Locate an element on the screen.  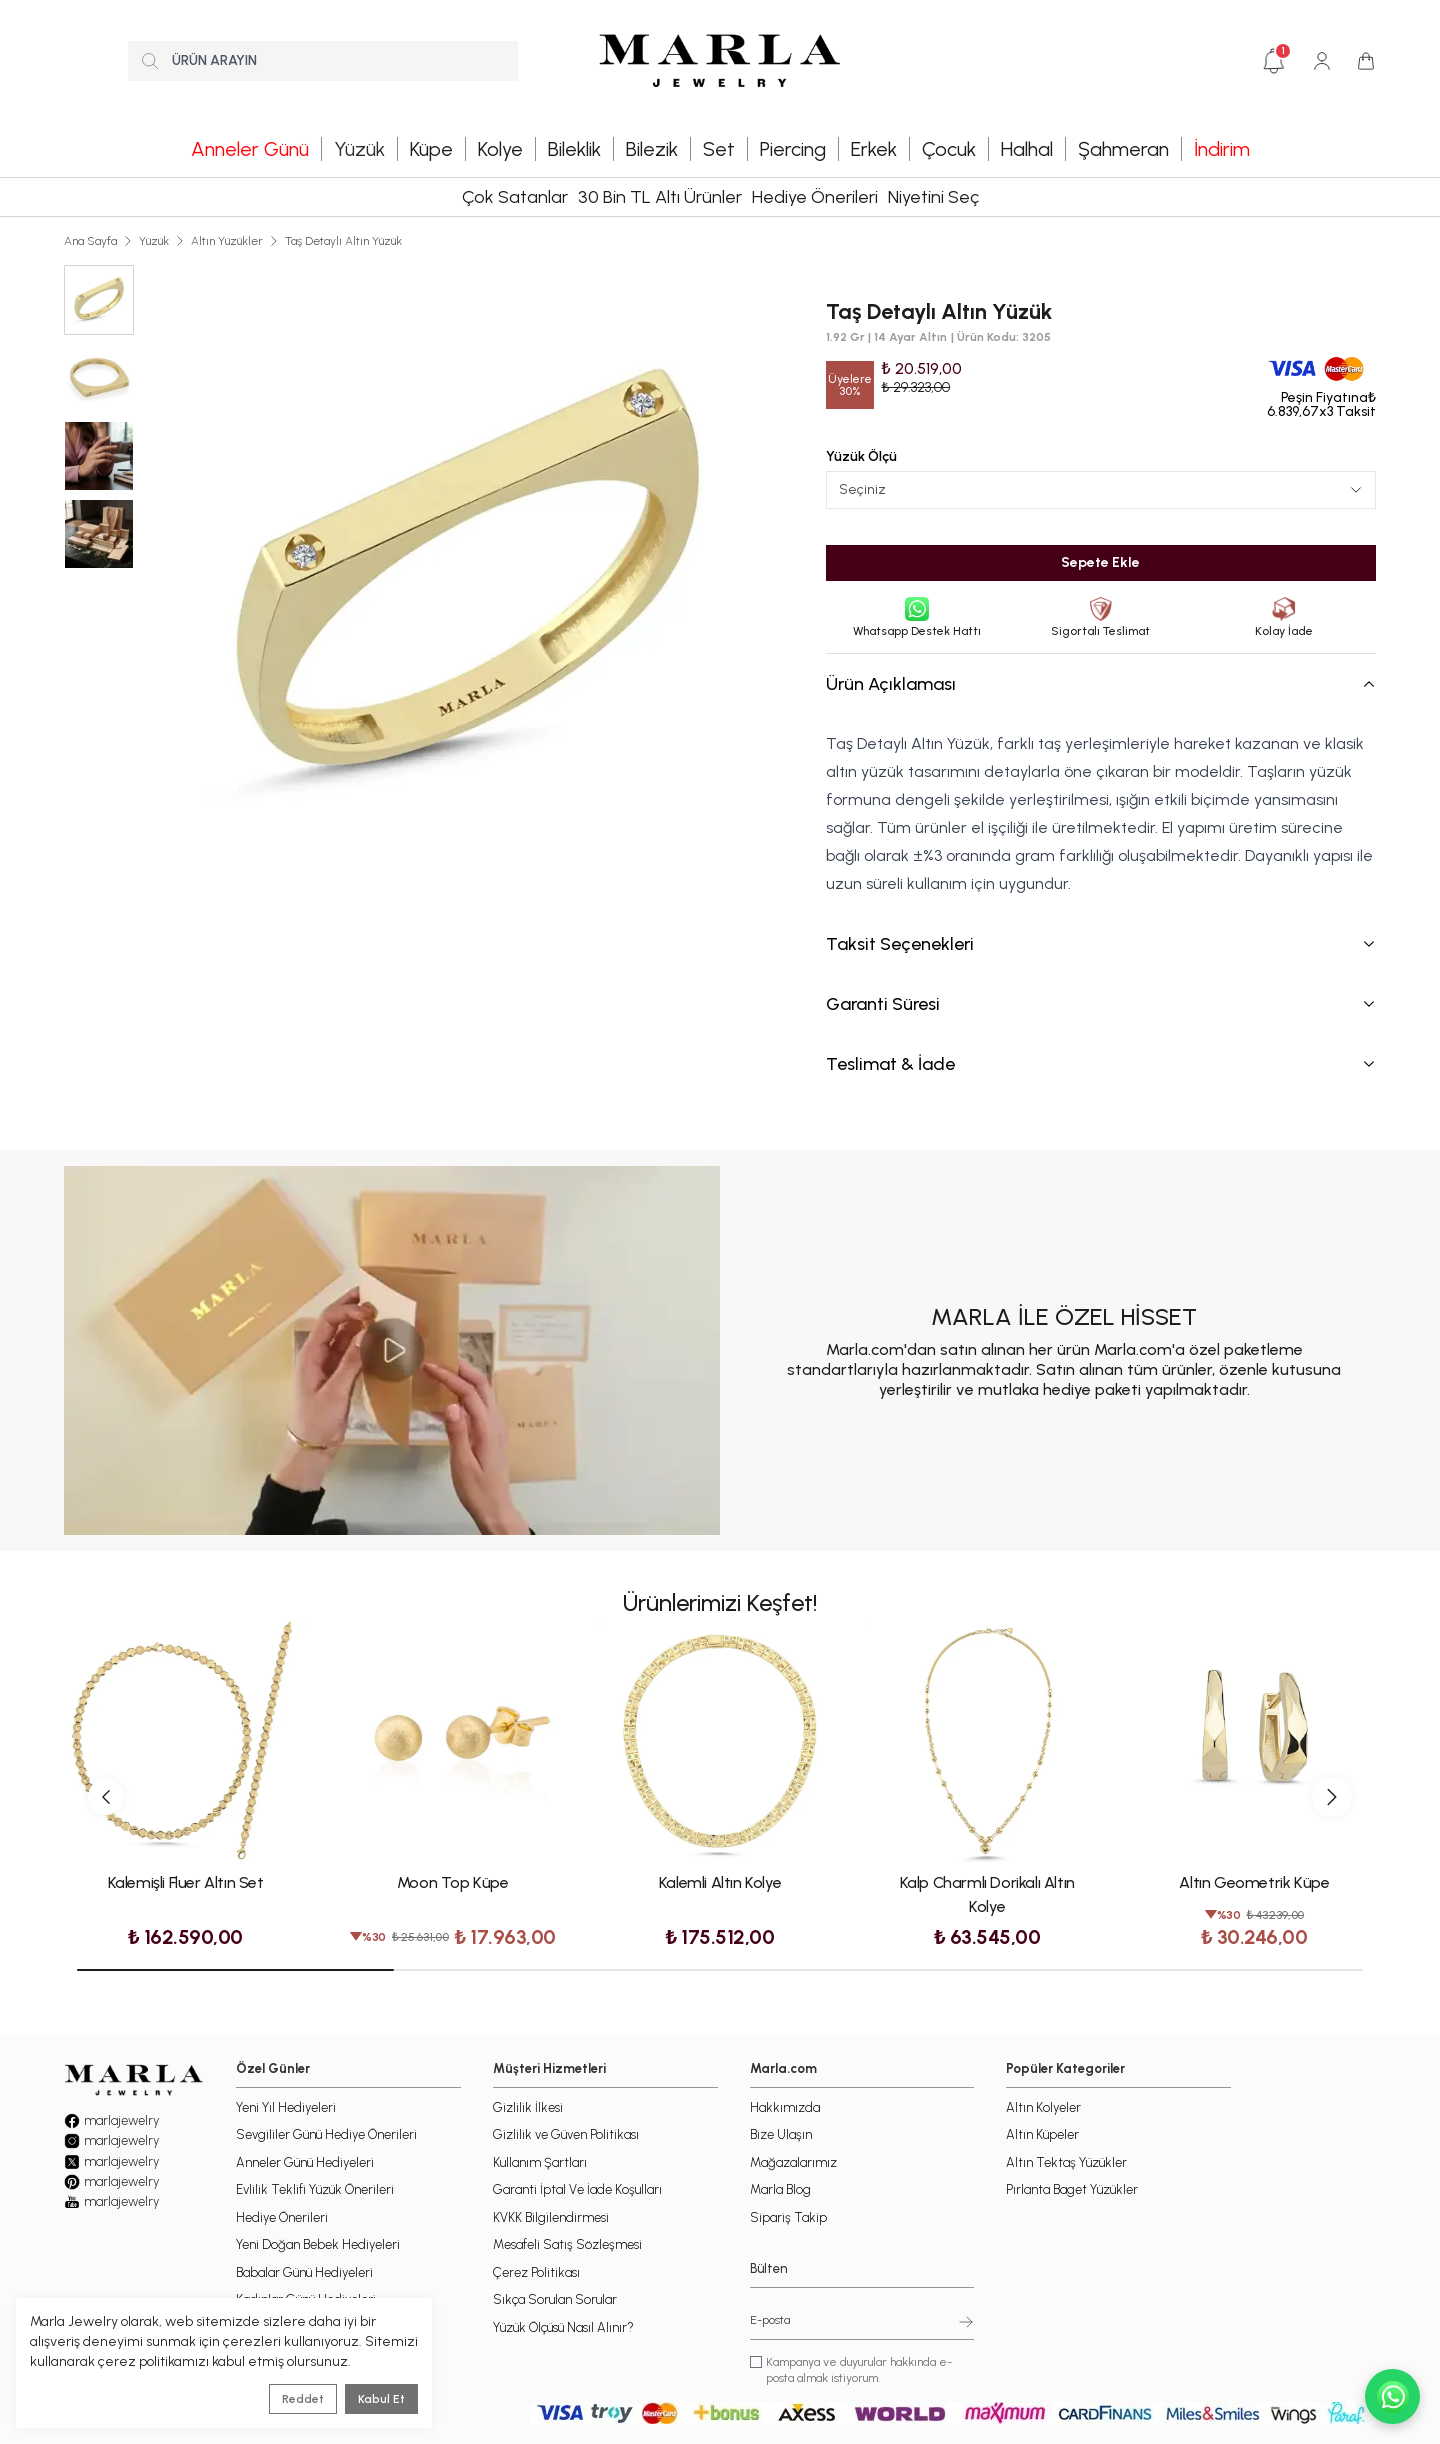
Bize Ulaşın is located at coordinates (781, 2134).